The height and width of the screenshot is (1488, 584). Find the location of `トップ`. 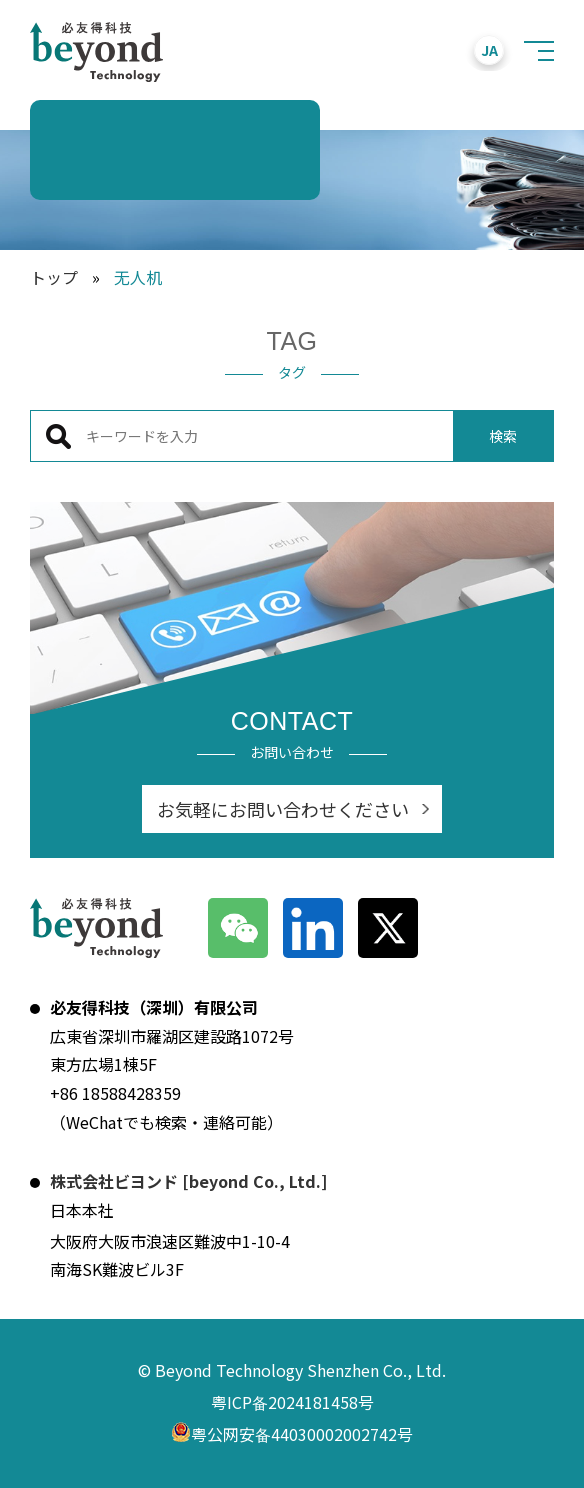

トップ is located at coordinates (54, 277).